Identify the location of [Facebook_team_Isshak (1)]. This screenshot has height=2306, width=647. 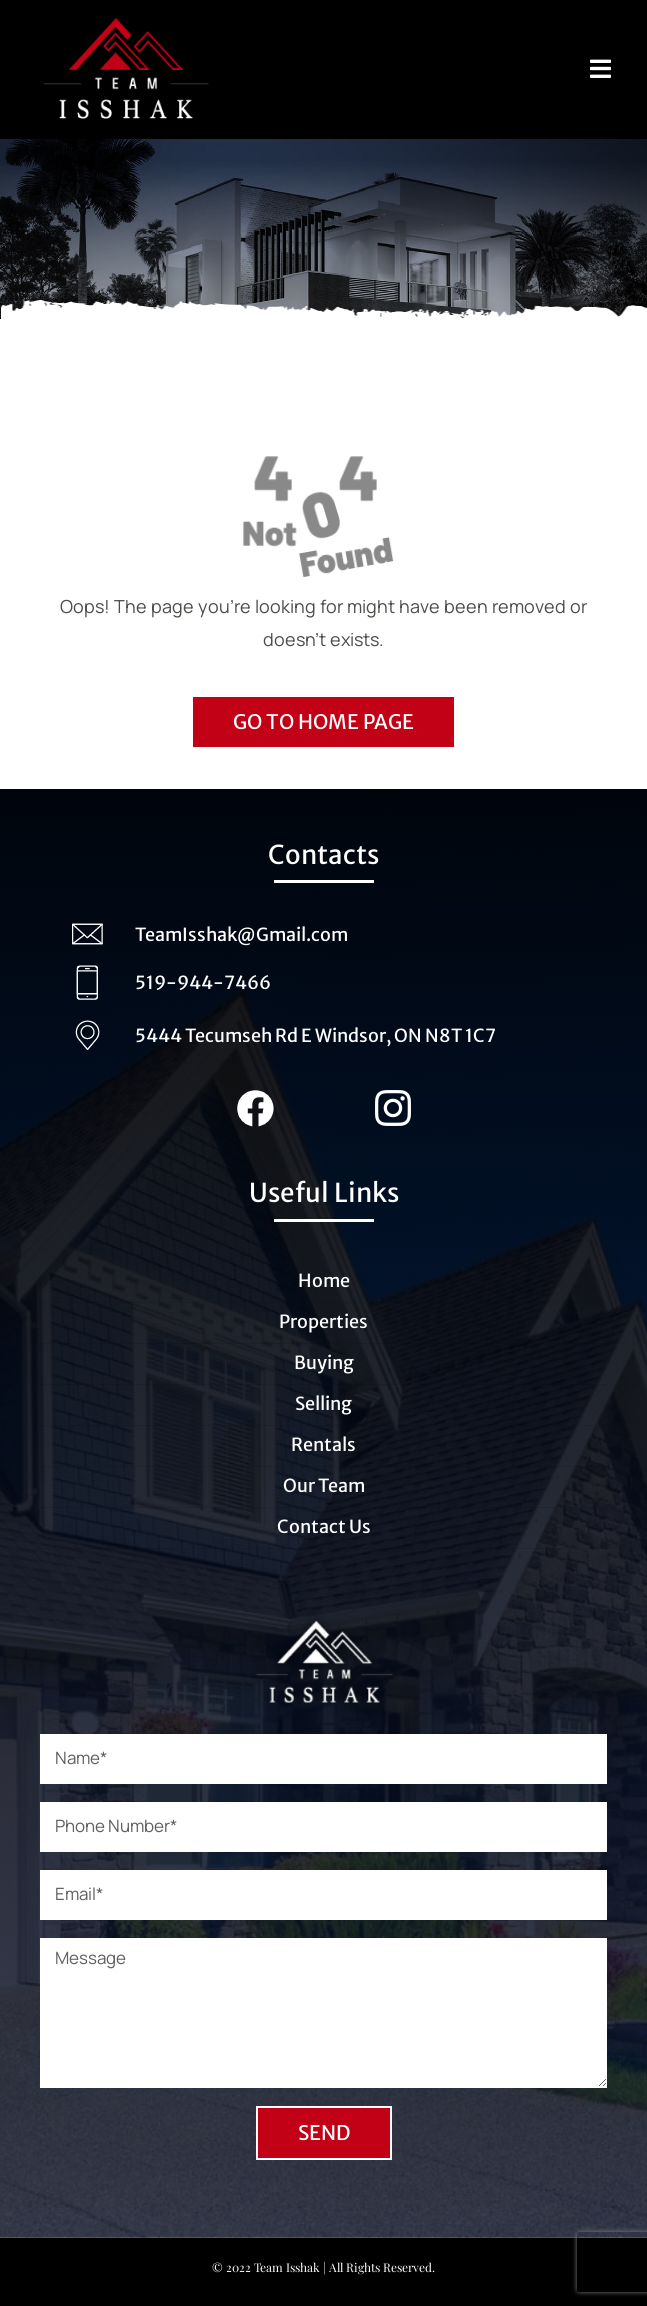
(255, 1099).